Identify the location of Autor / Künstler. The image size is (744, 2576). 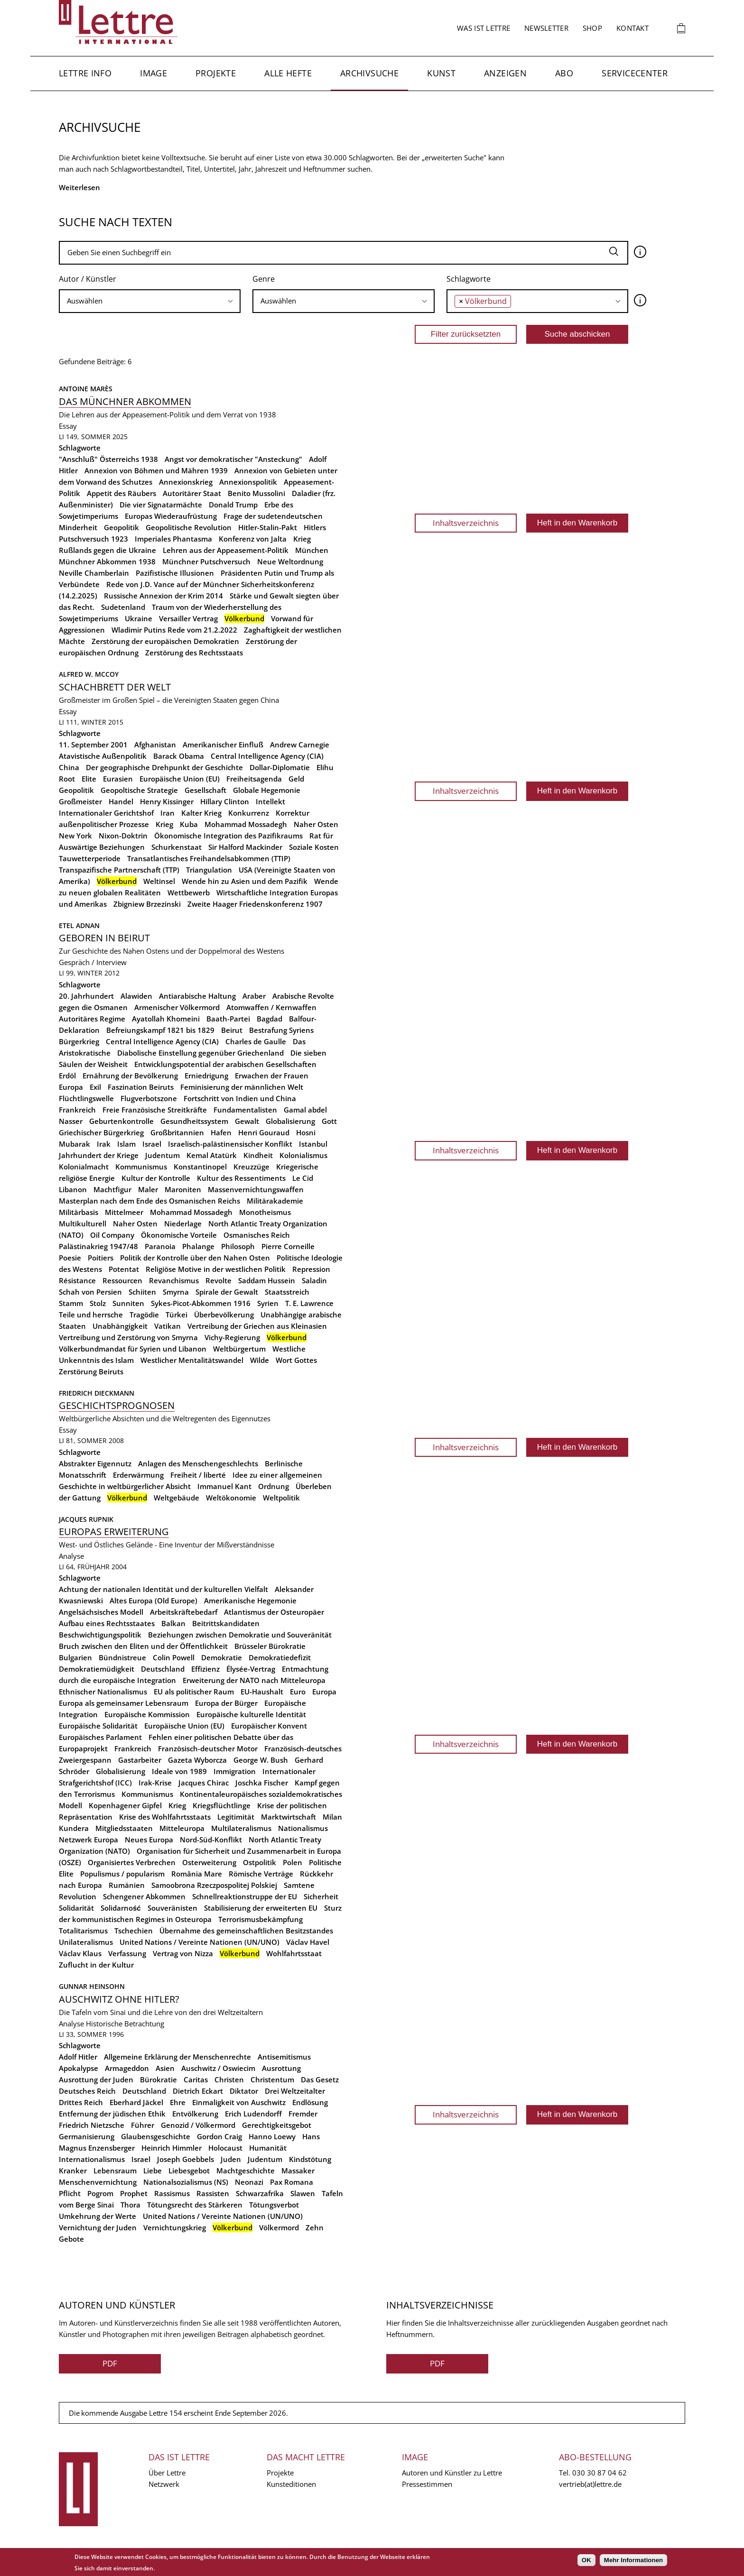
(87, 279).